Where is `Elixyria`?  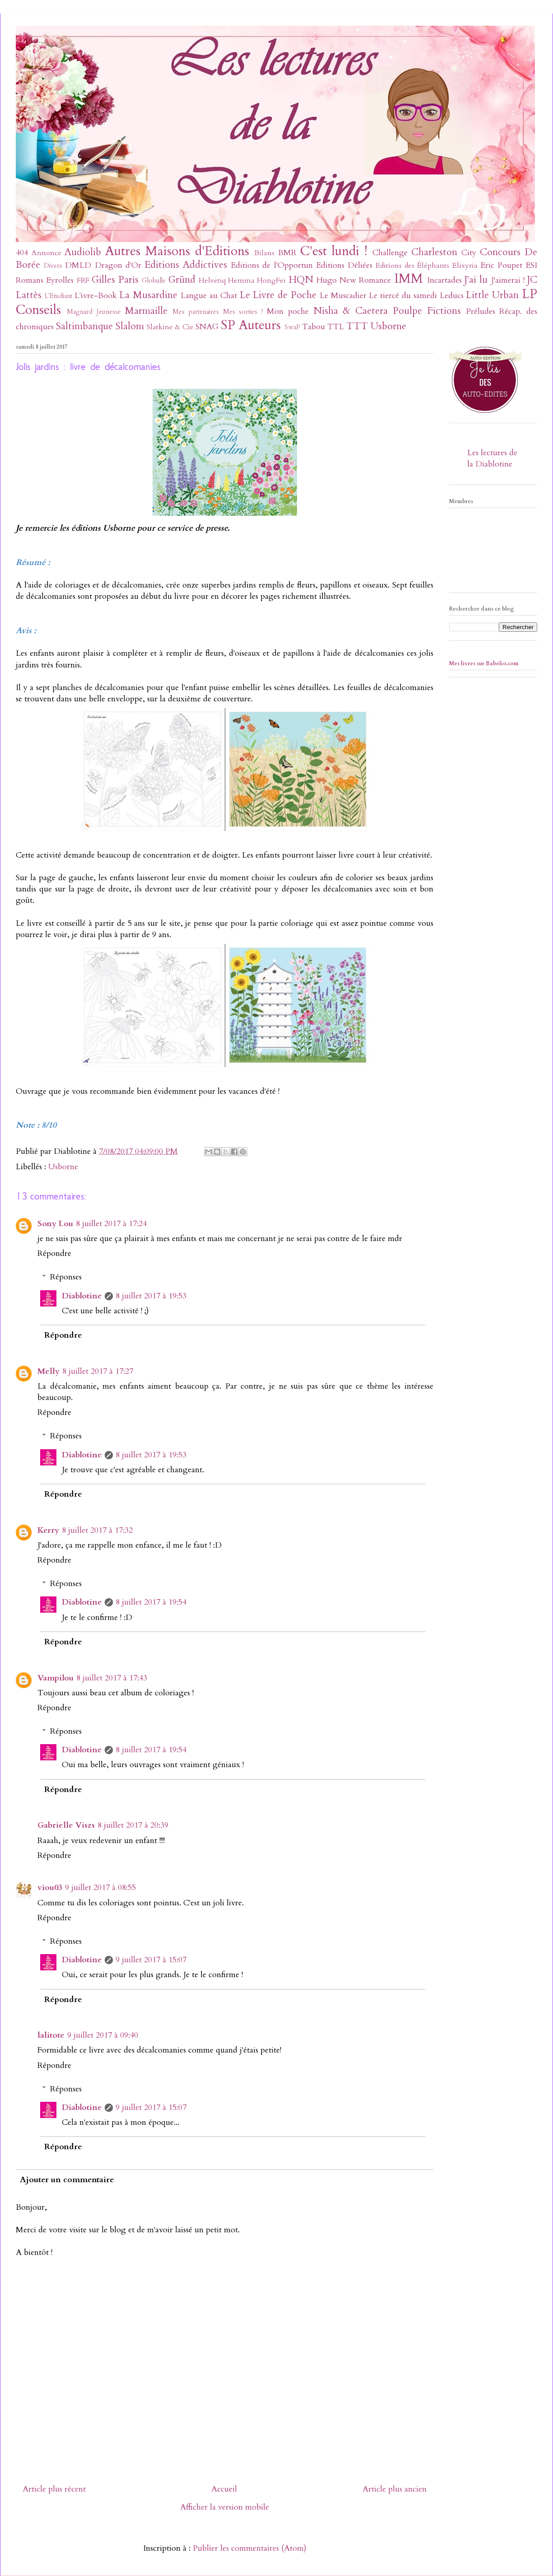
Elixyria is located at coordinates (465, 266).